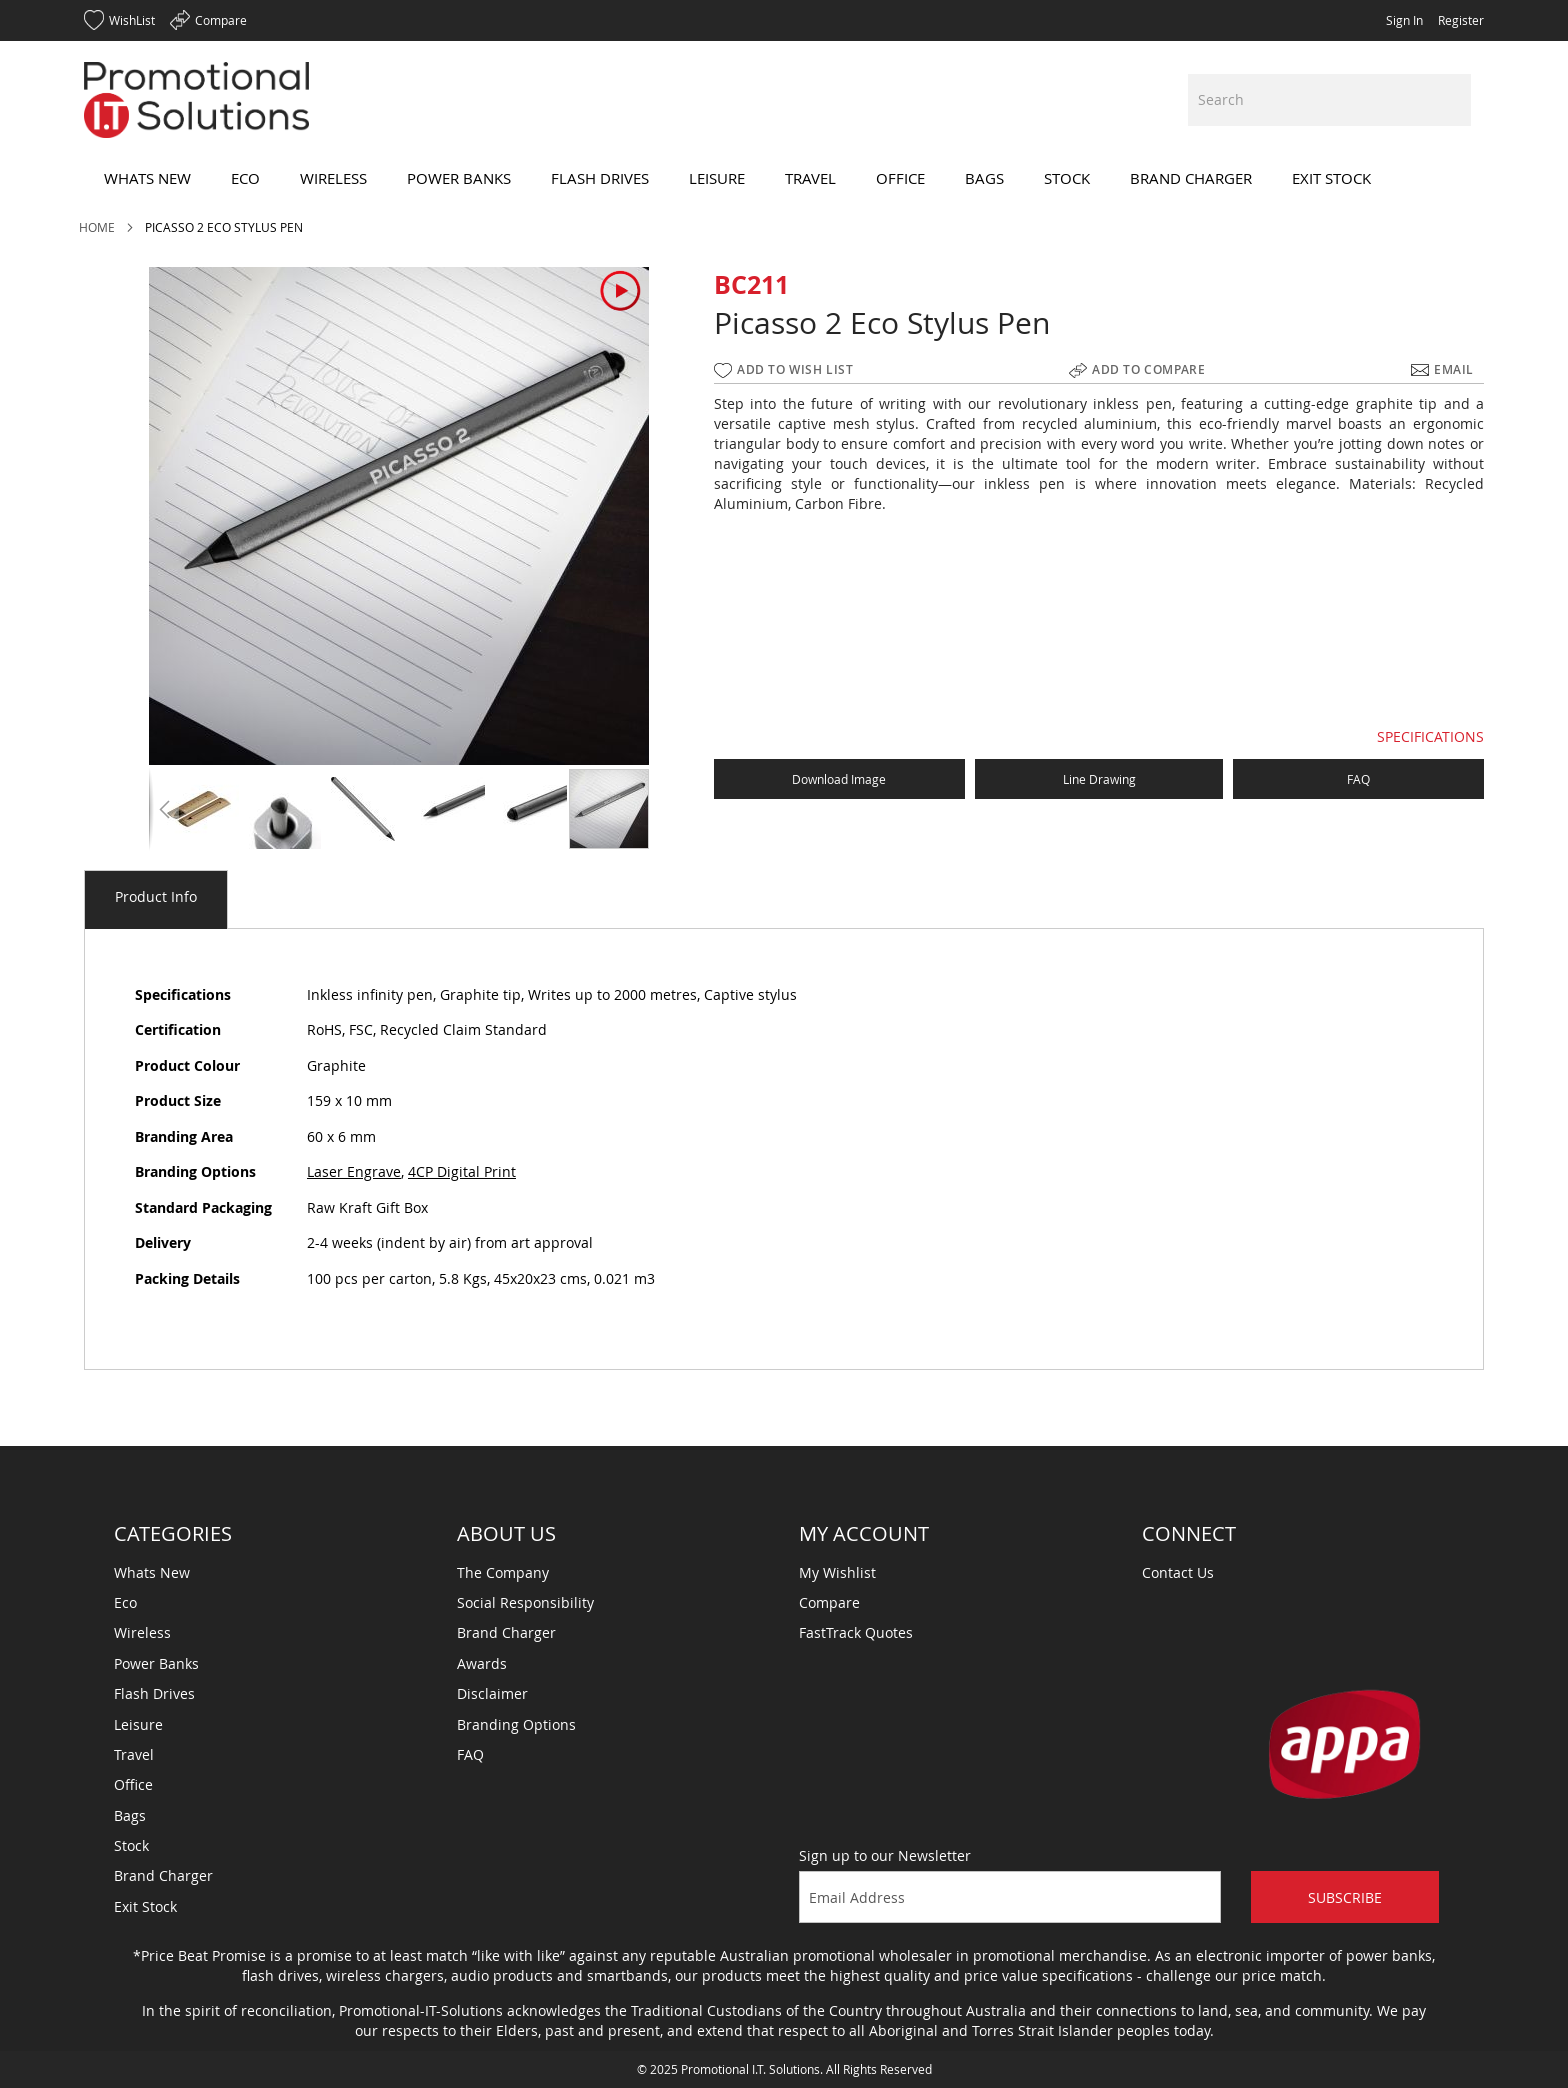  What do you see at coordinates (1178, 1572) in the screenshot?
I see `Contact Us` at bounding box center [1178, 1572].